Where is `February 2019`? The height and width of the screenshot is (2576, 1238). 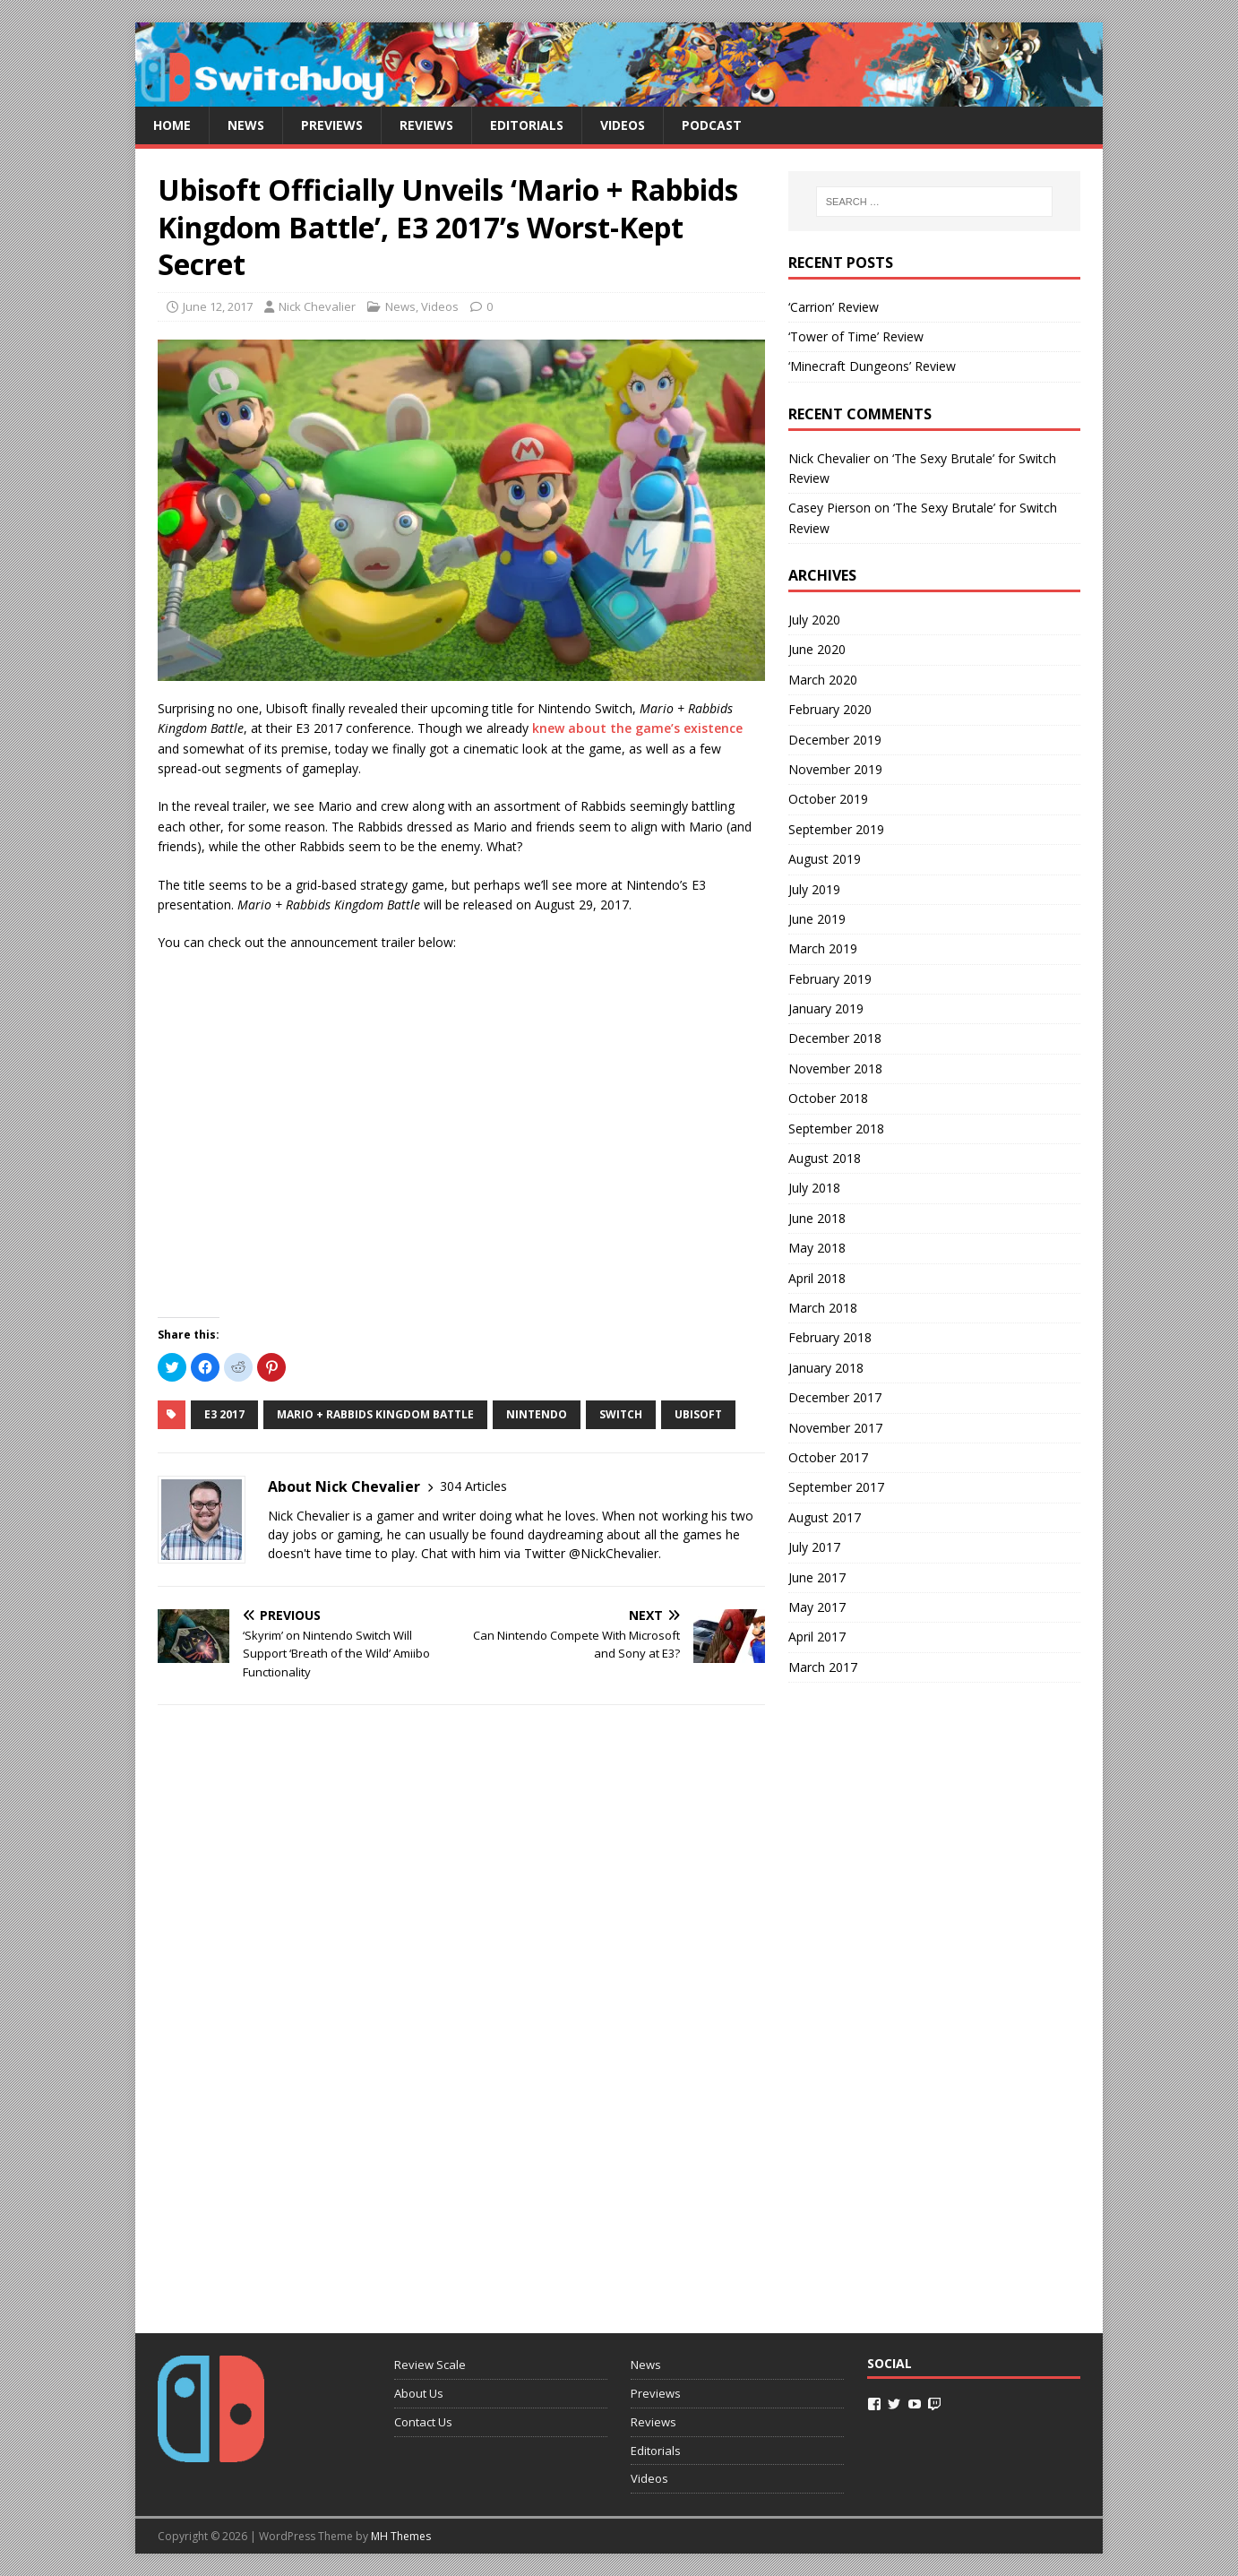 February 2019 is located at coordinates (830, 978).